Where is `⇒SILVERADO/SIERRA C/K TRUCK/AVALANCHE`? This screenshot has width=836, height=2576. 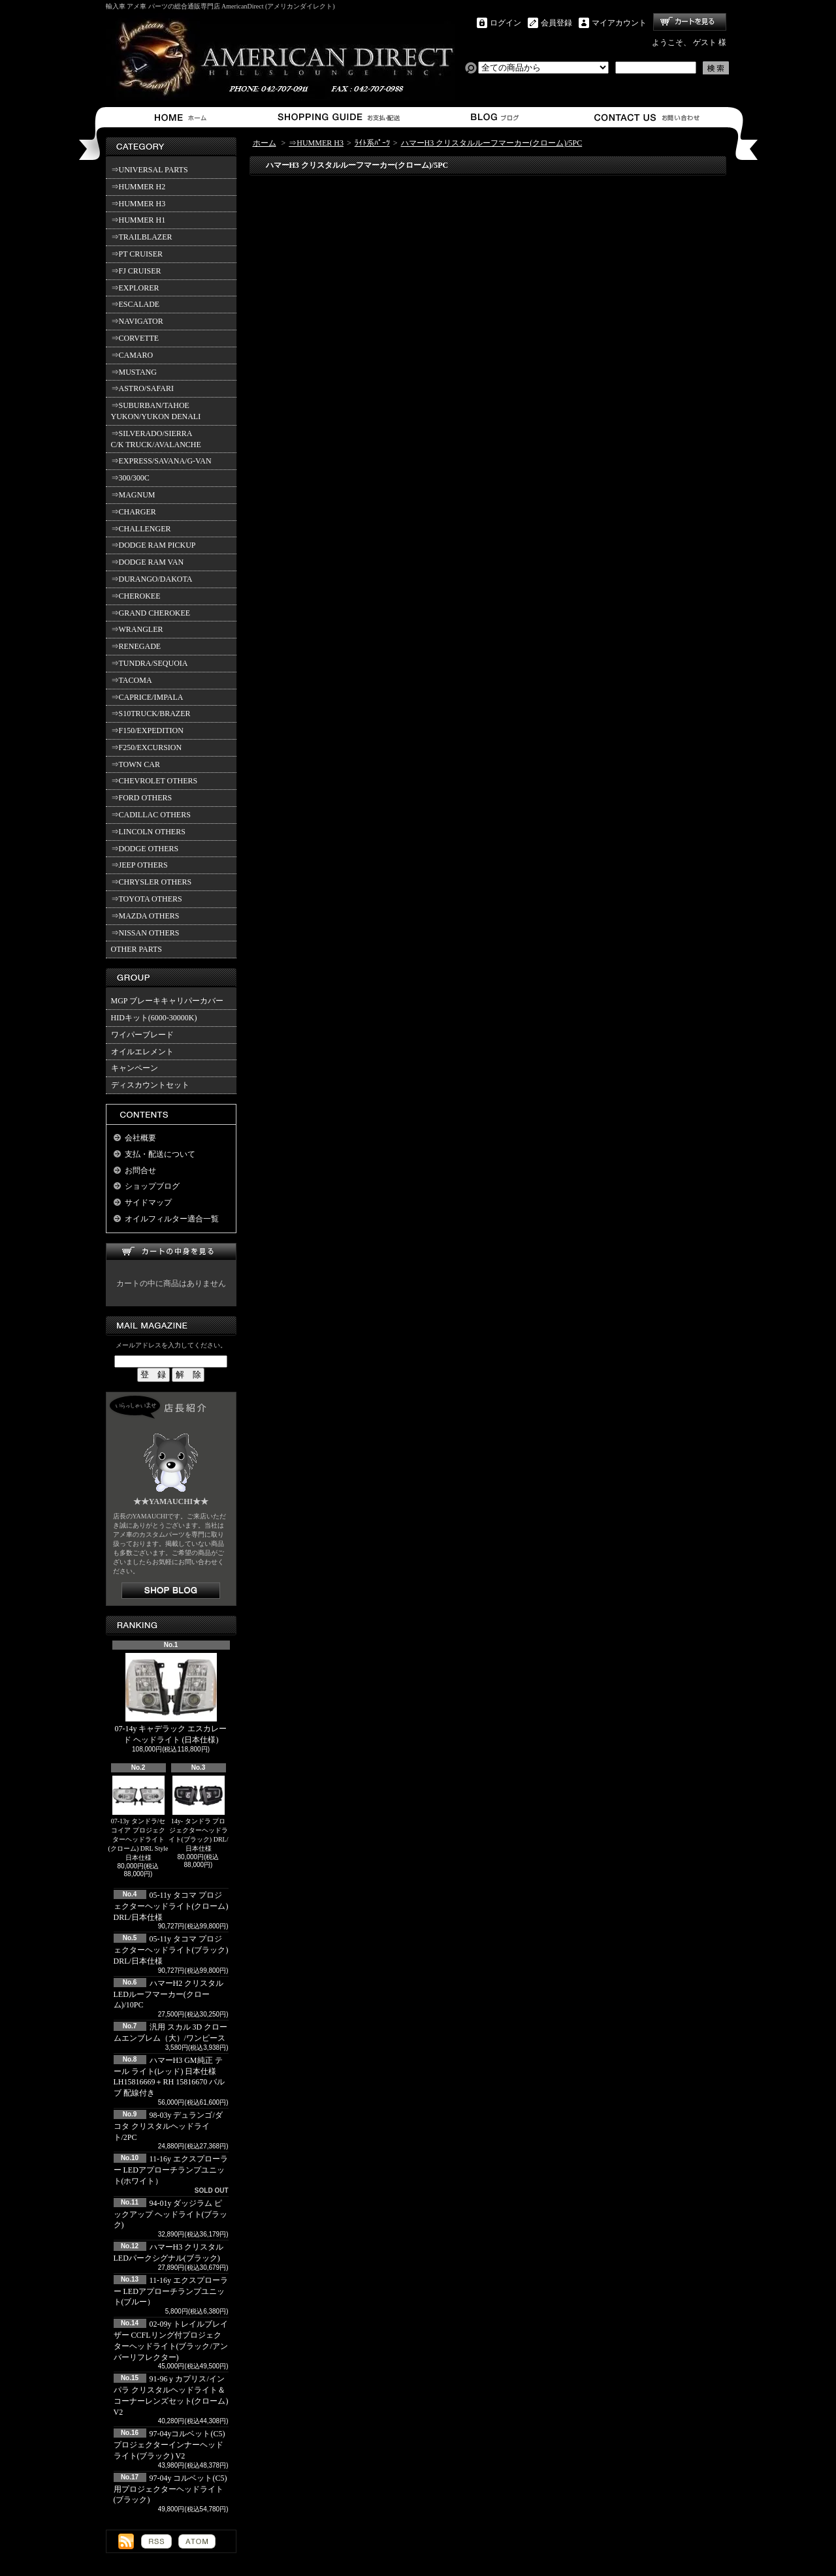 ⇒SILVERADO/SIERRA C/K TRUCK/AVALANCHE is located at coordinates (156, 439).